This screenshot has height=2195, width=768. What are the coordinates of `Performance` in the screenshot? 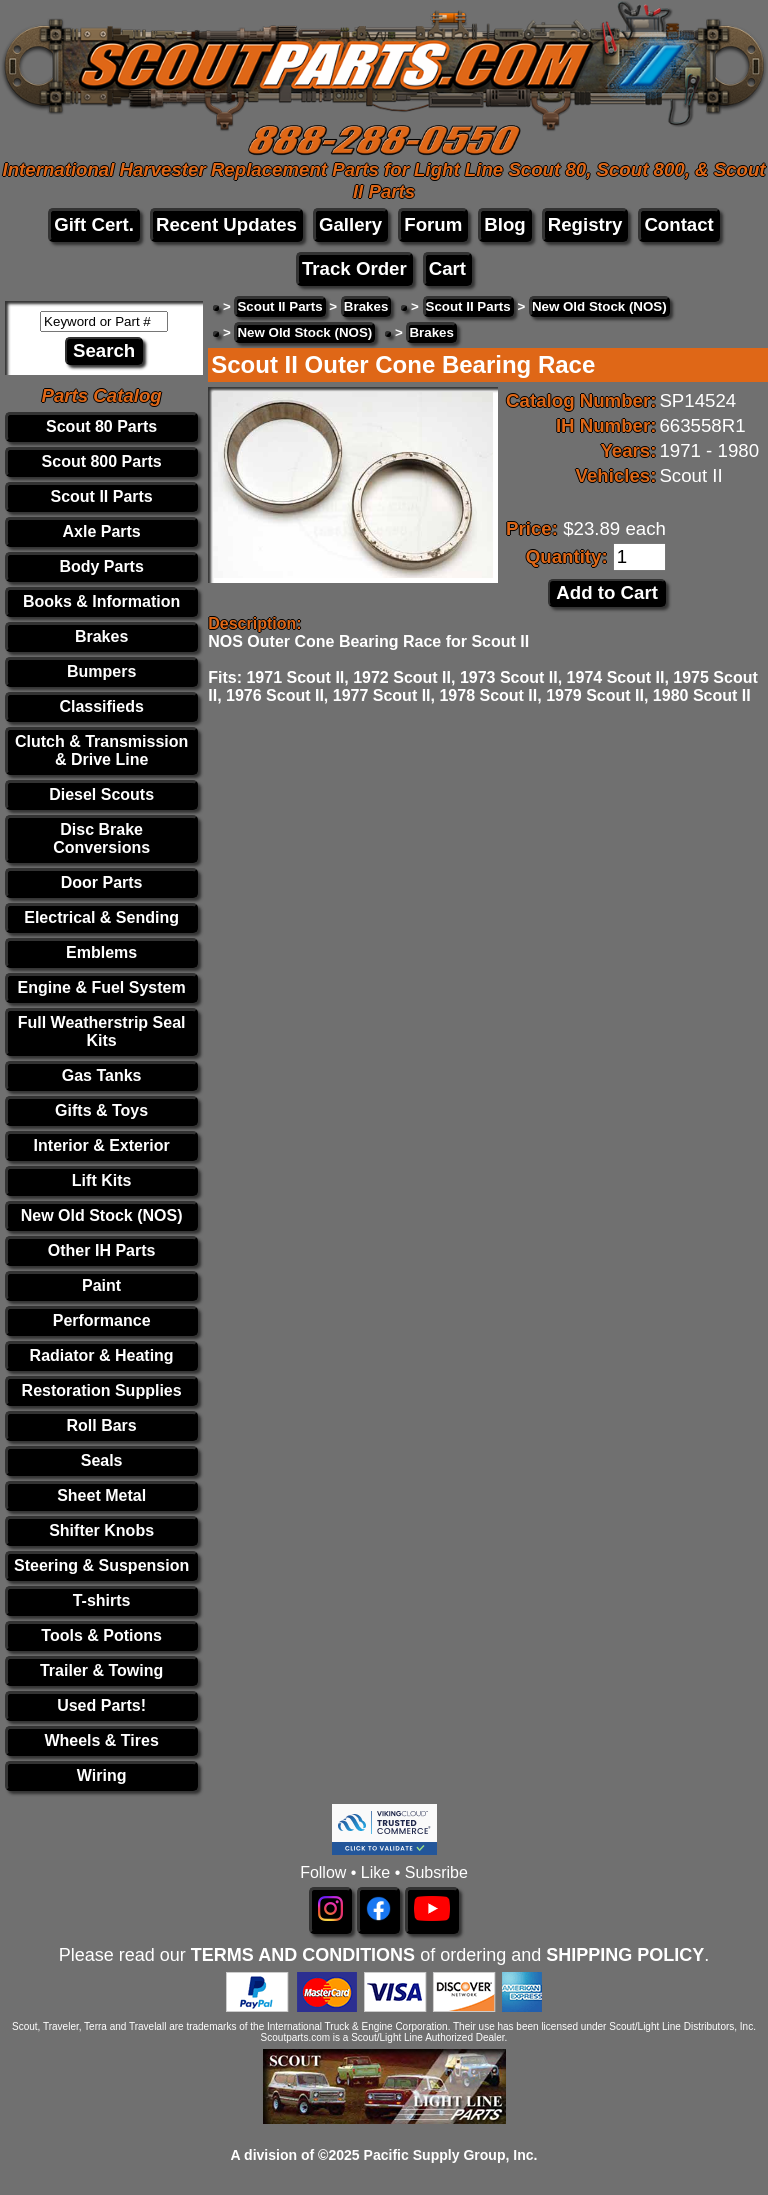 It's located at (102, 1320).